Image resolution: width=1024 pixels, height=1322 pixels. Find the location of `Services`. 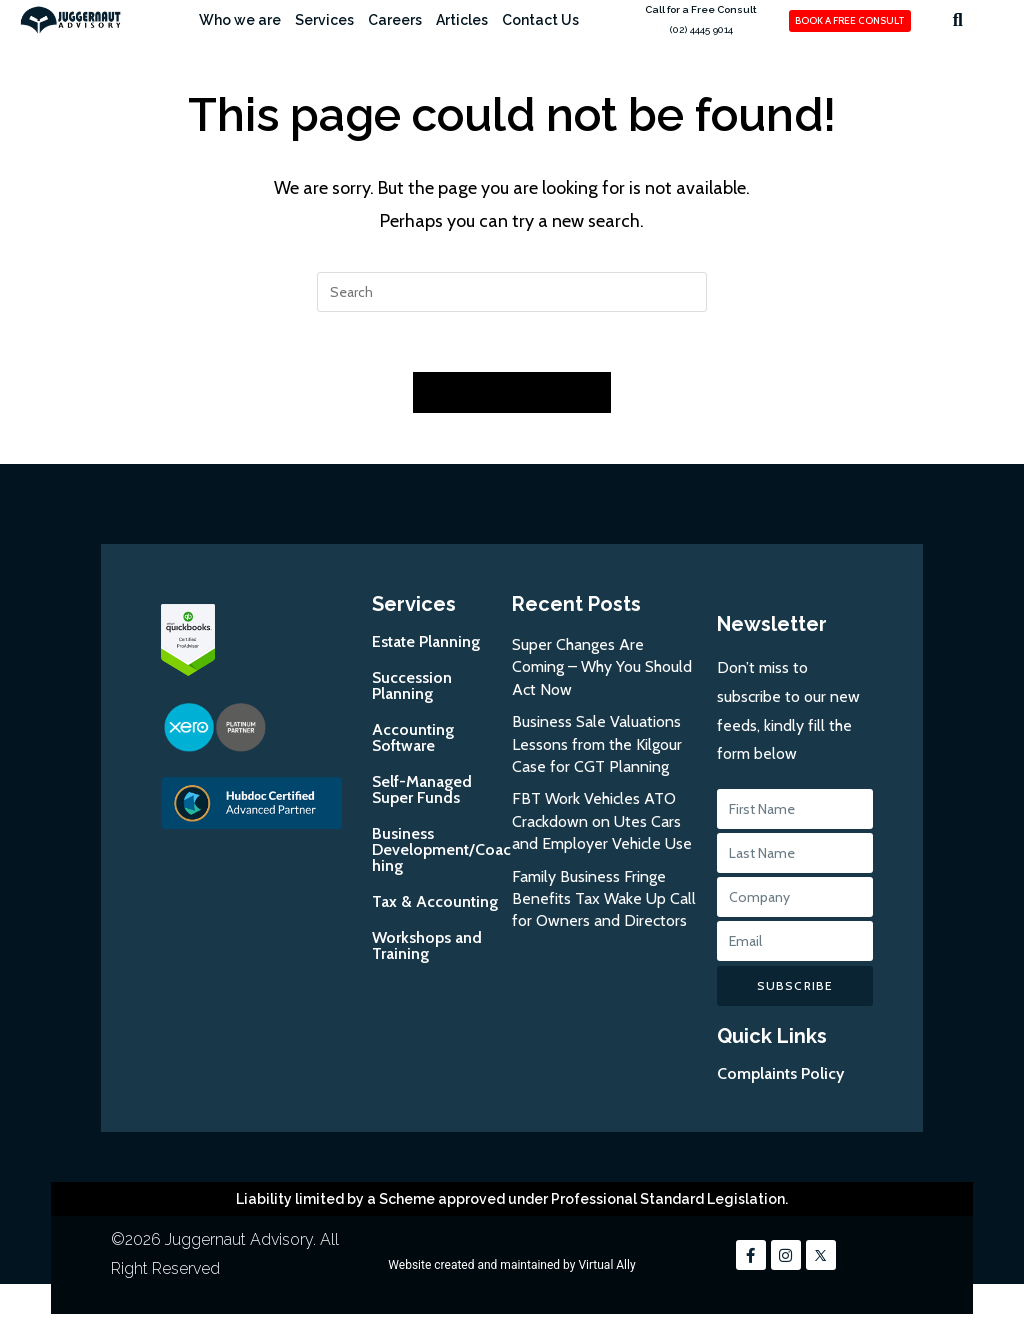

Services is located at coordinates (324, 20).